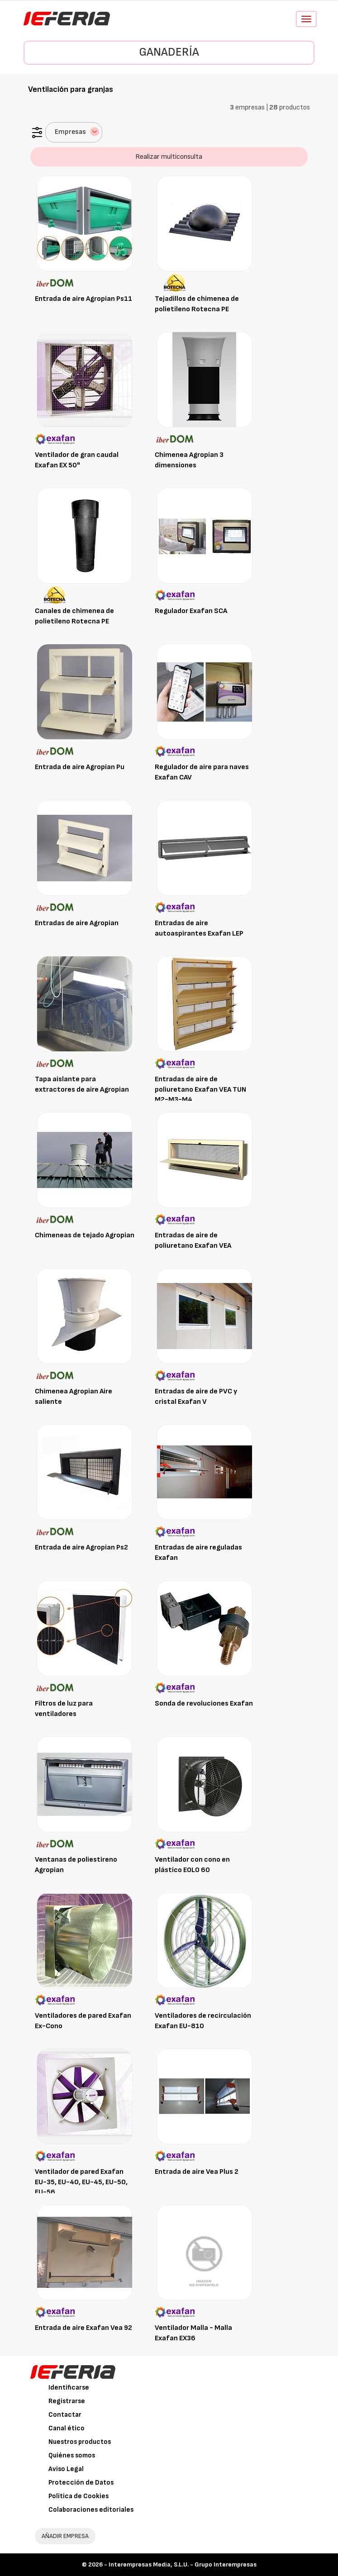 This screenshot has width=338, height=2576. I want to click on AÑADIR EMPRESA, so click(65, 2536).